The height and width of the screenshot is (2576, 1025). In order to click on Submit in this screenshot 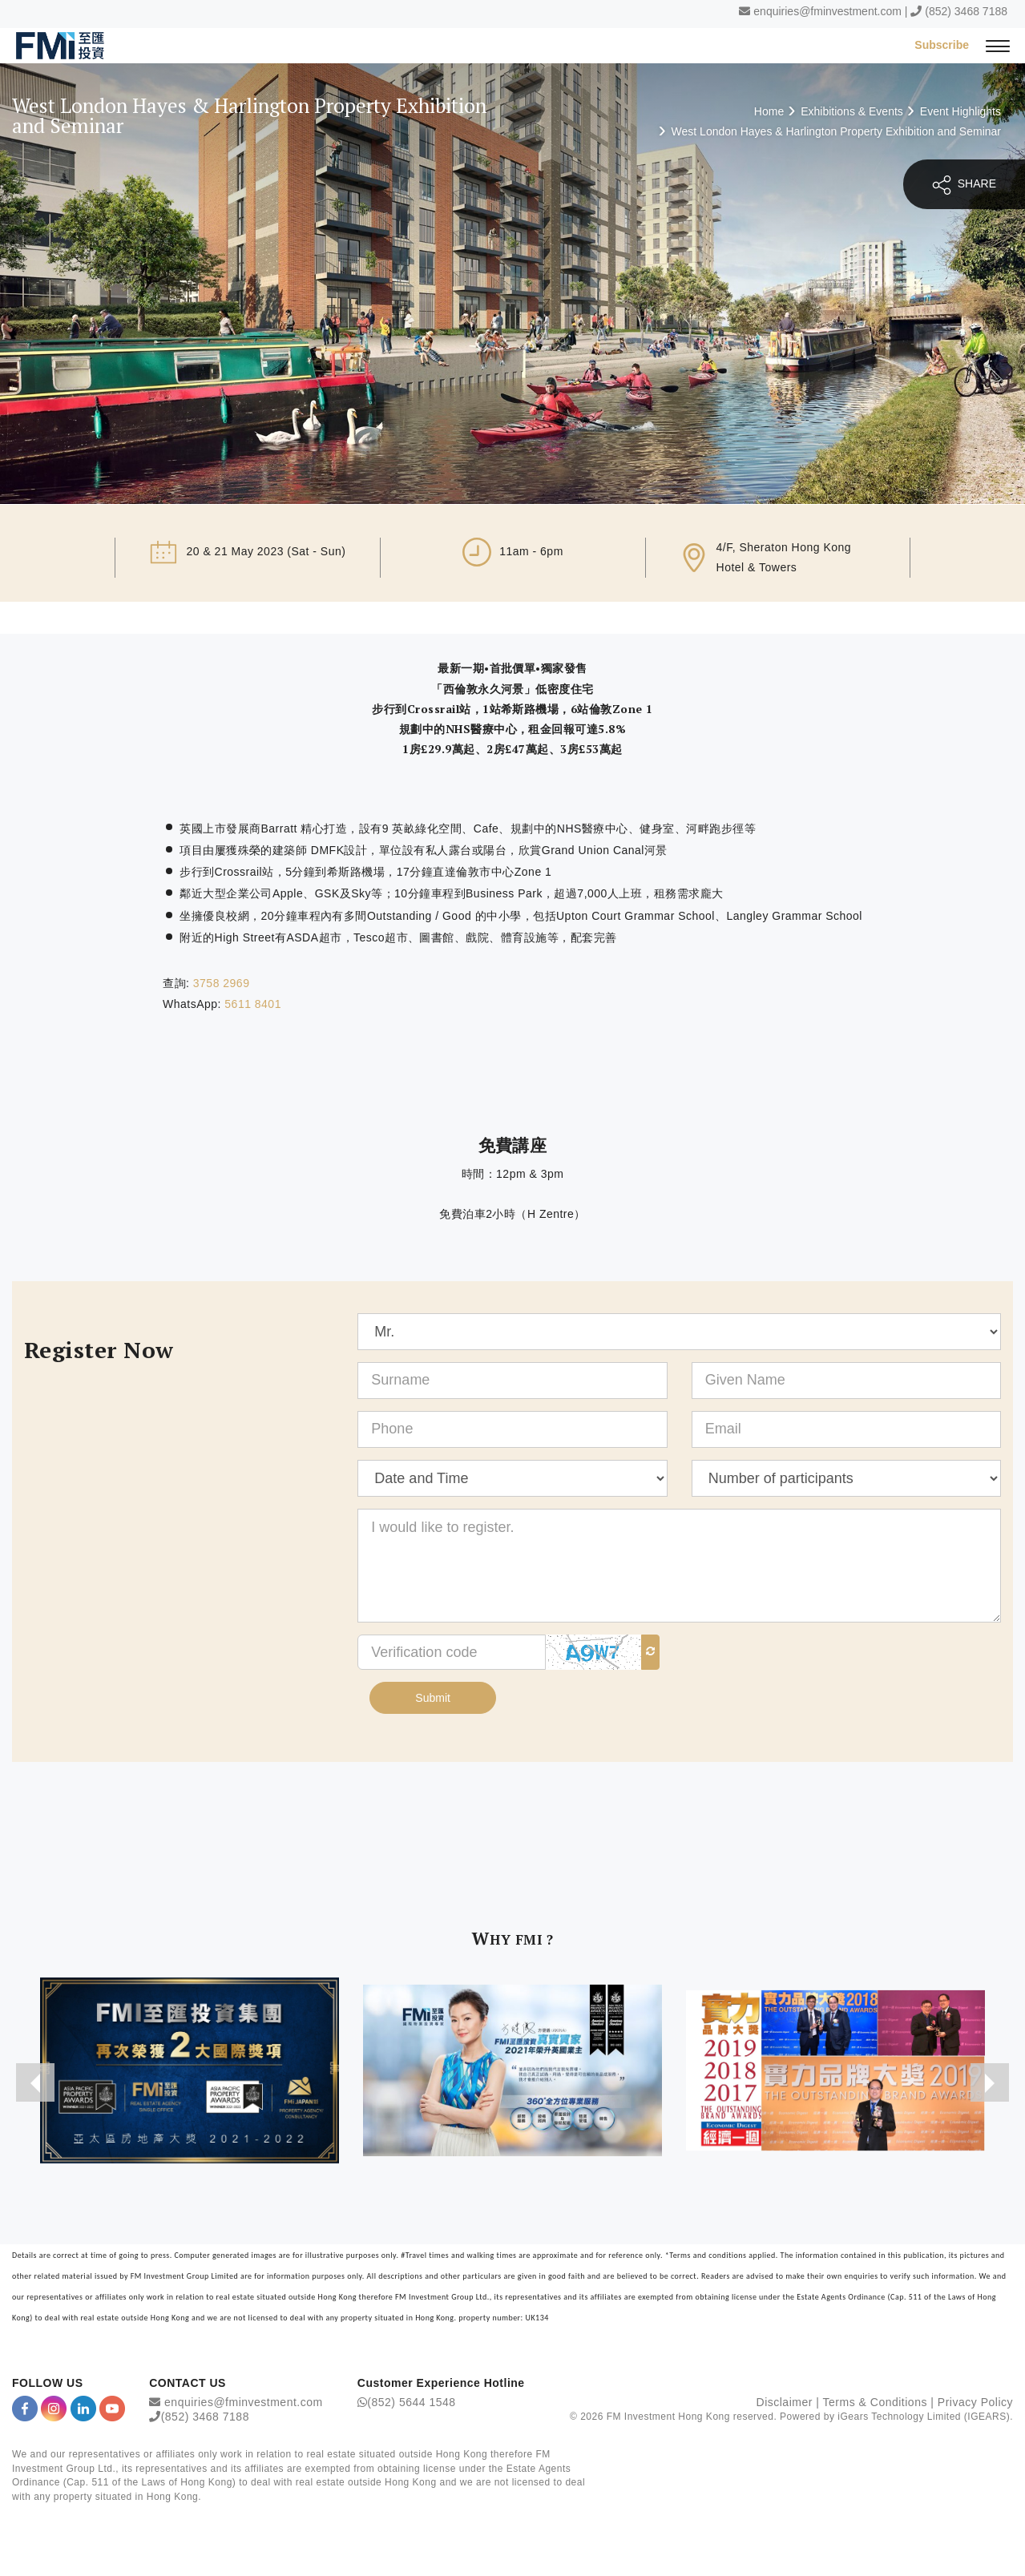, I will do `click(432, 1697)`.